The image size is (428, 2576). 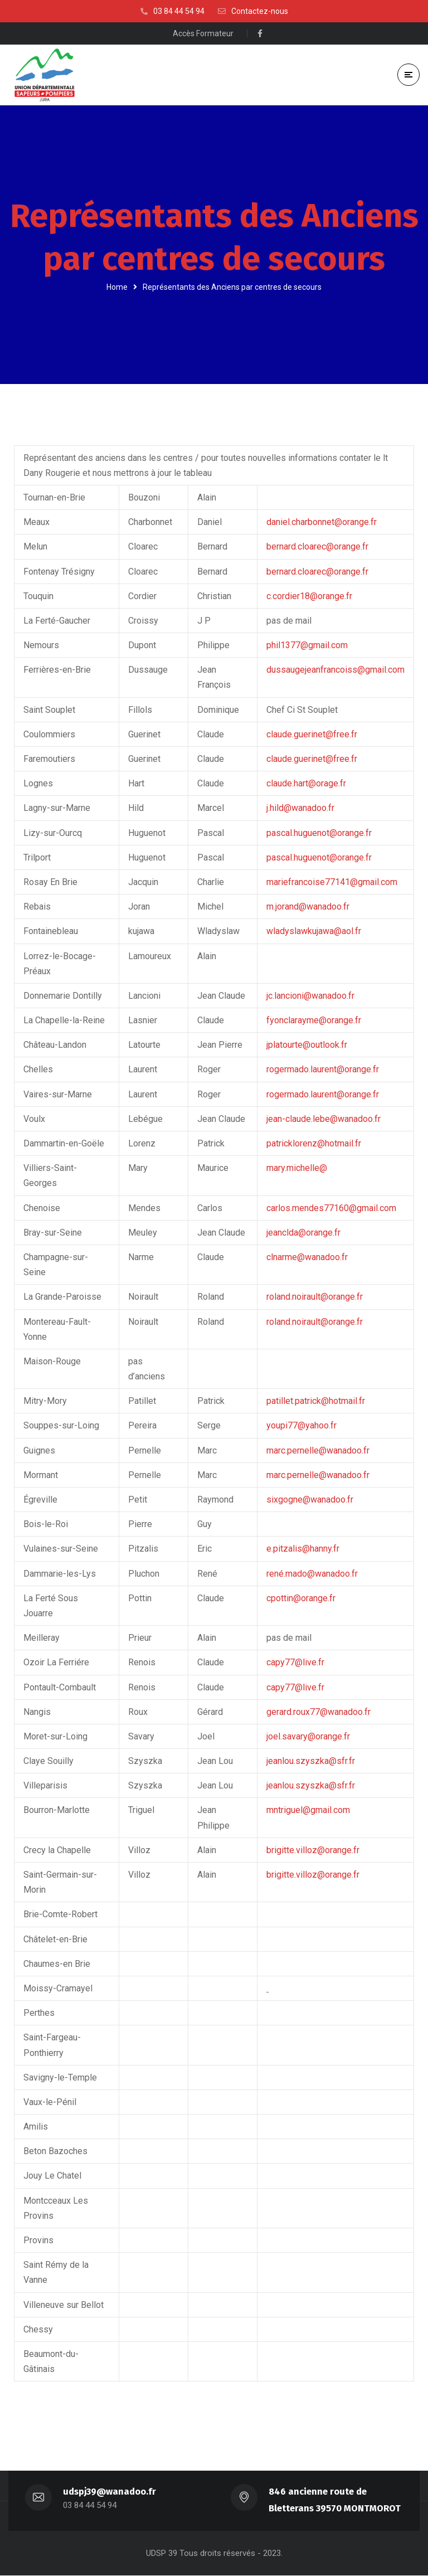 I want to click on m.jorand@wanadoo.fr, so click(x=307, y=907).